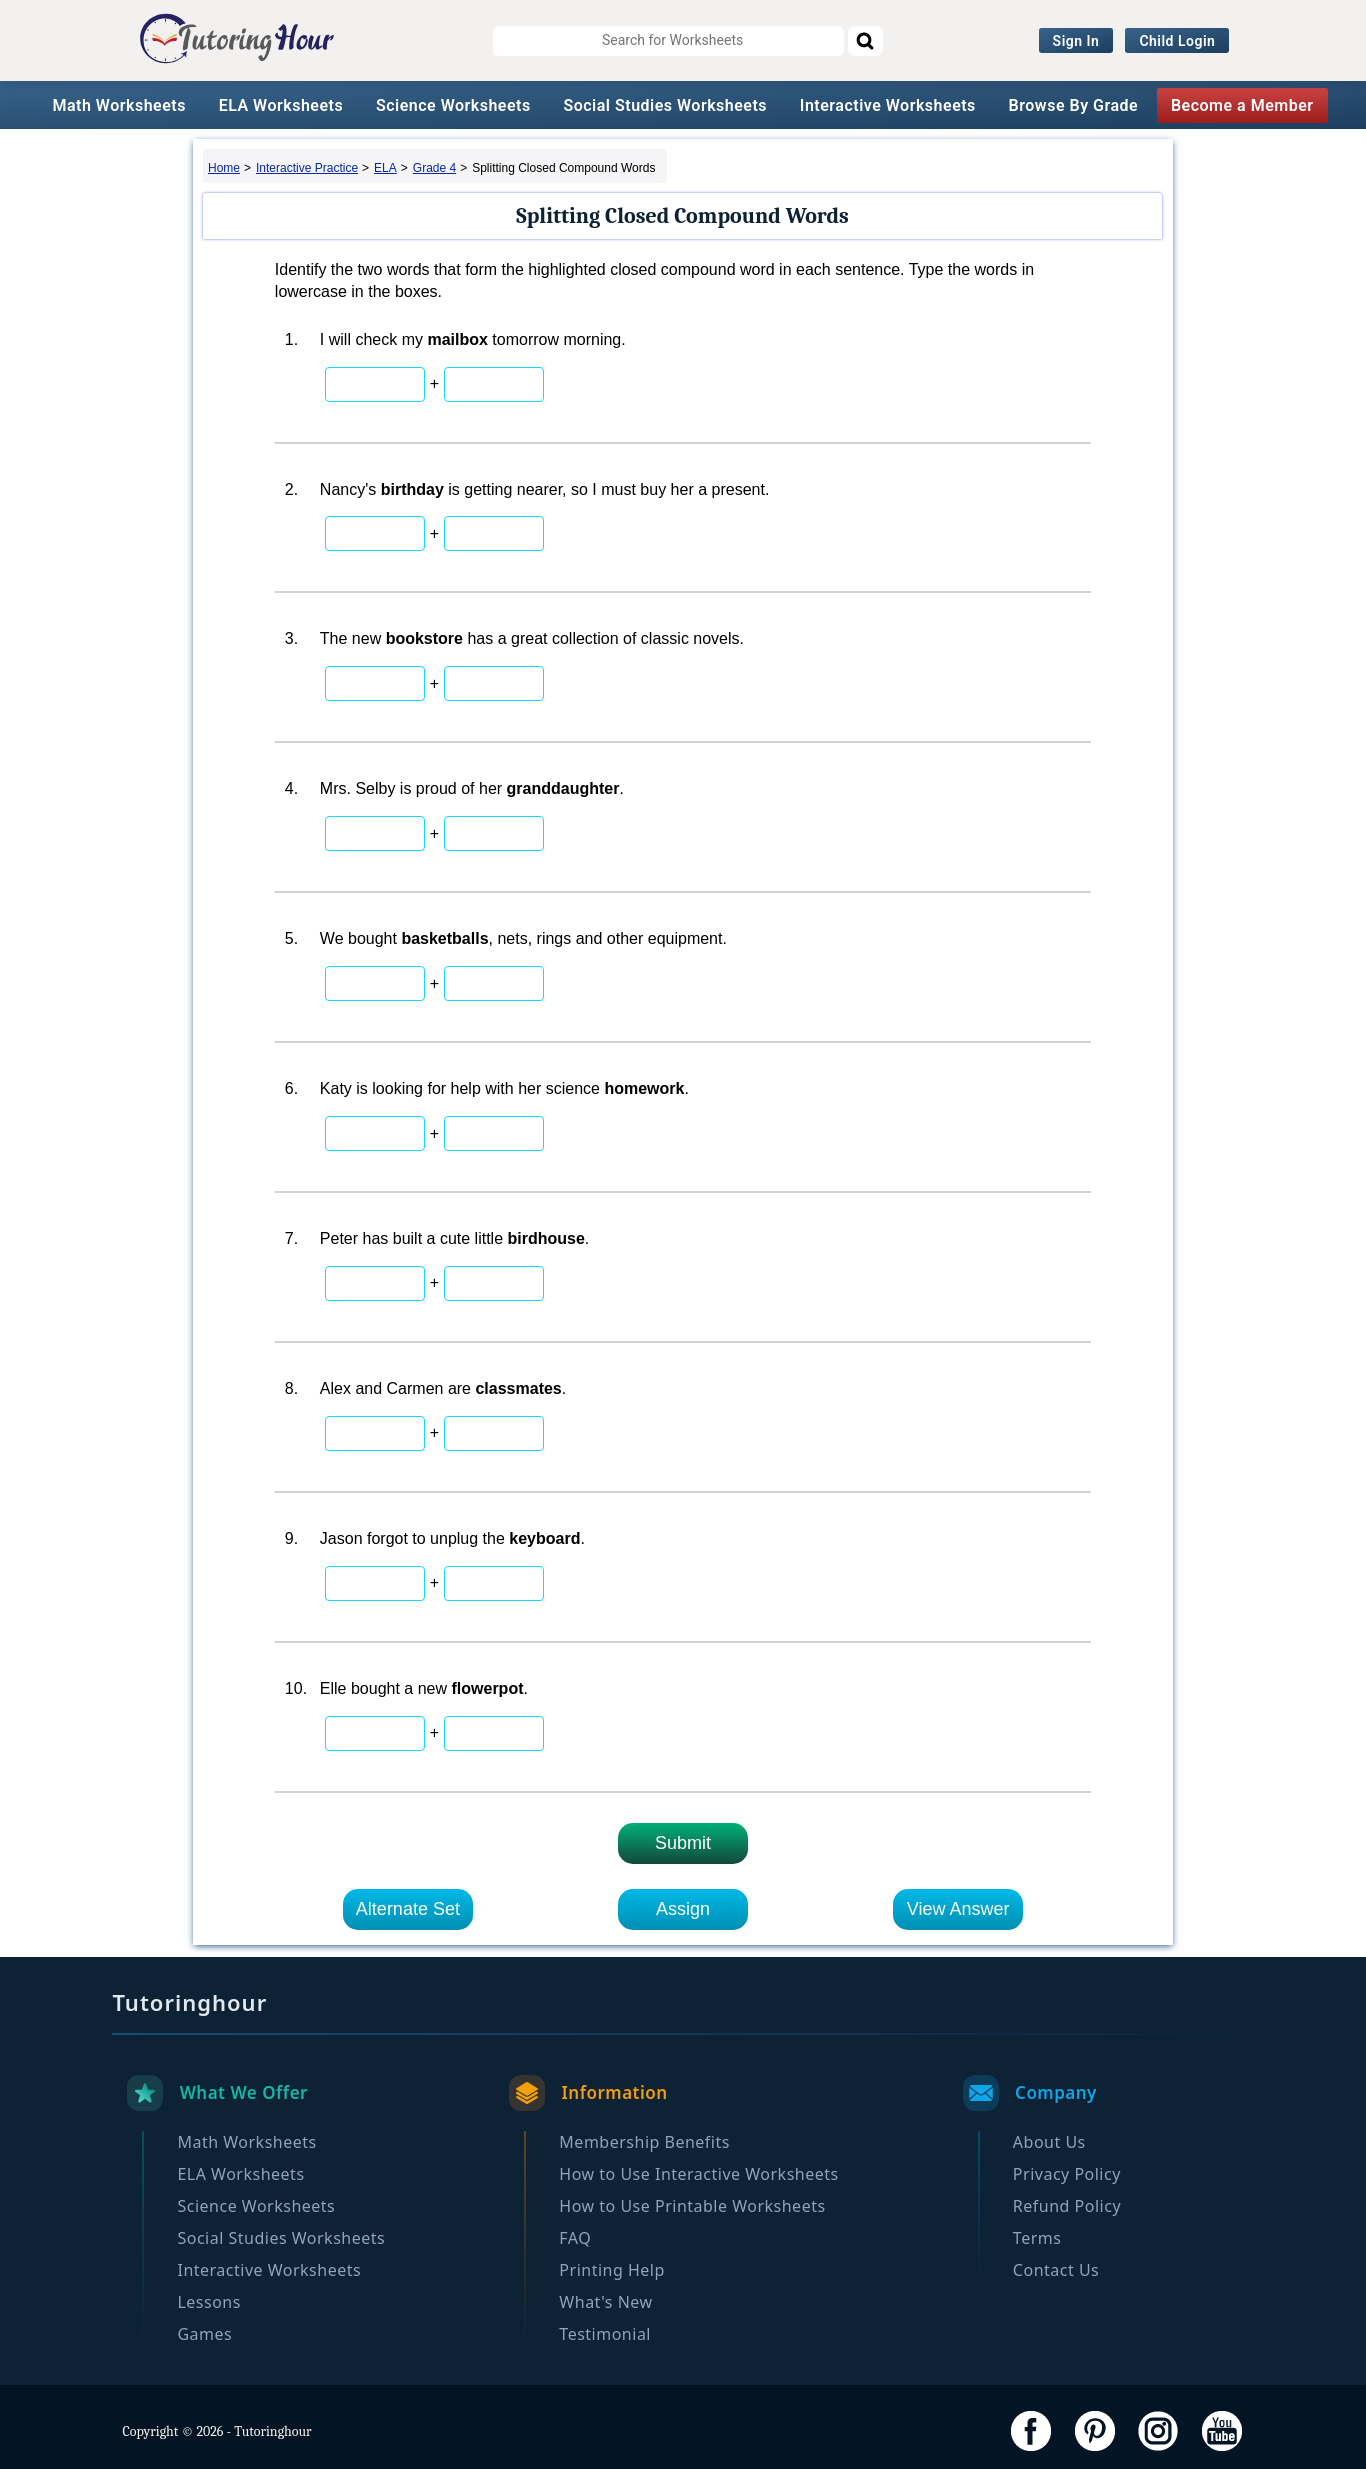 This screenshot has height=2469, width=1366. Describe the element at coordinates (698, 2174) in the screenshot. I see `How to Use Interactive Worksheets` at that location.